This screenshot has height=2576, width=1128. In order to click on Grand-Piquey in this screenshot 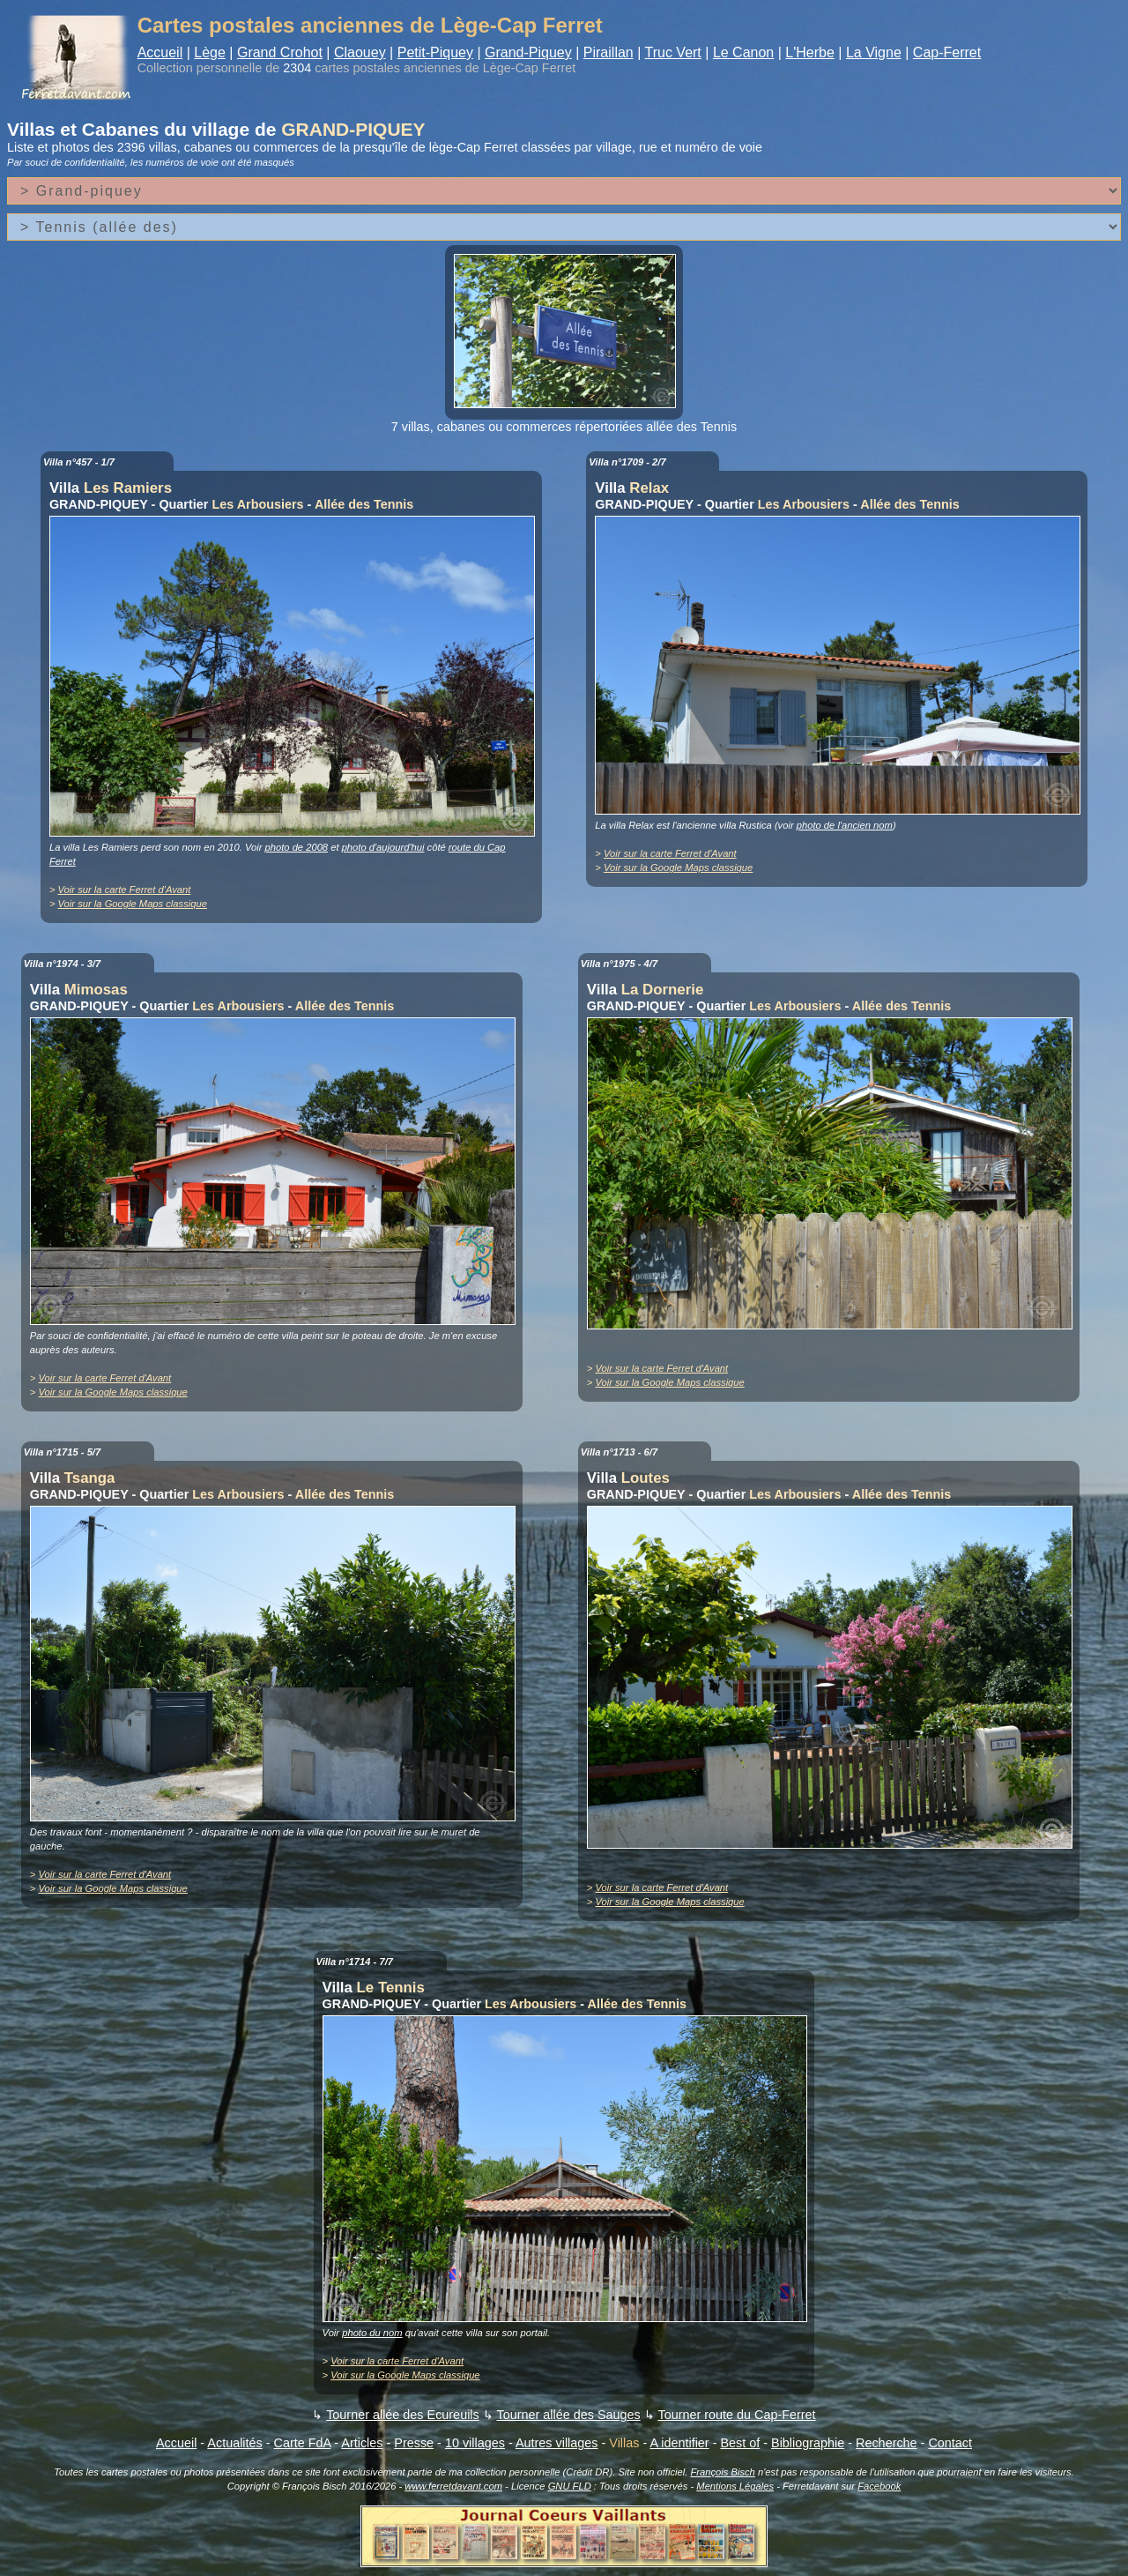, I will do `click(528, 52)`.